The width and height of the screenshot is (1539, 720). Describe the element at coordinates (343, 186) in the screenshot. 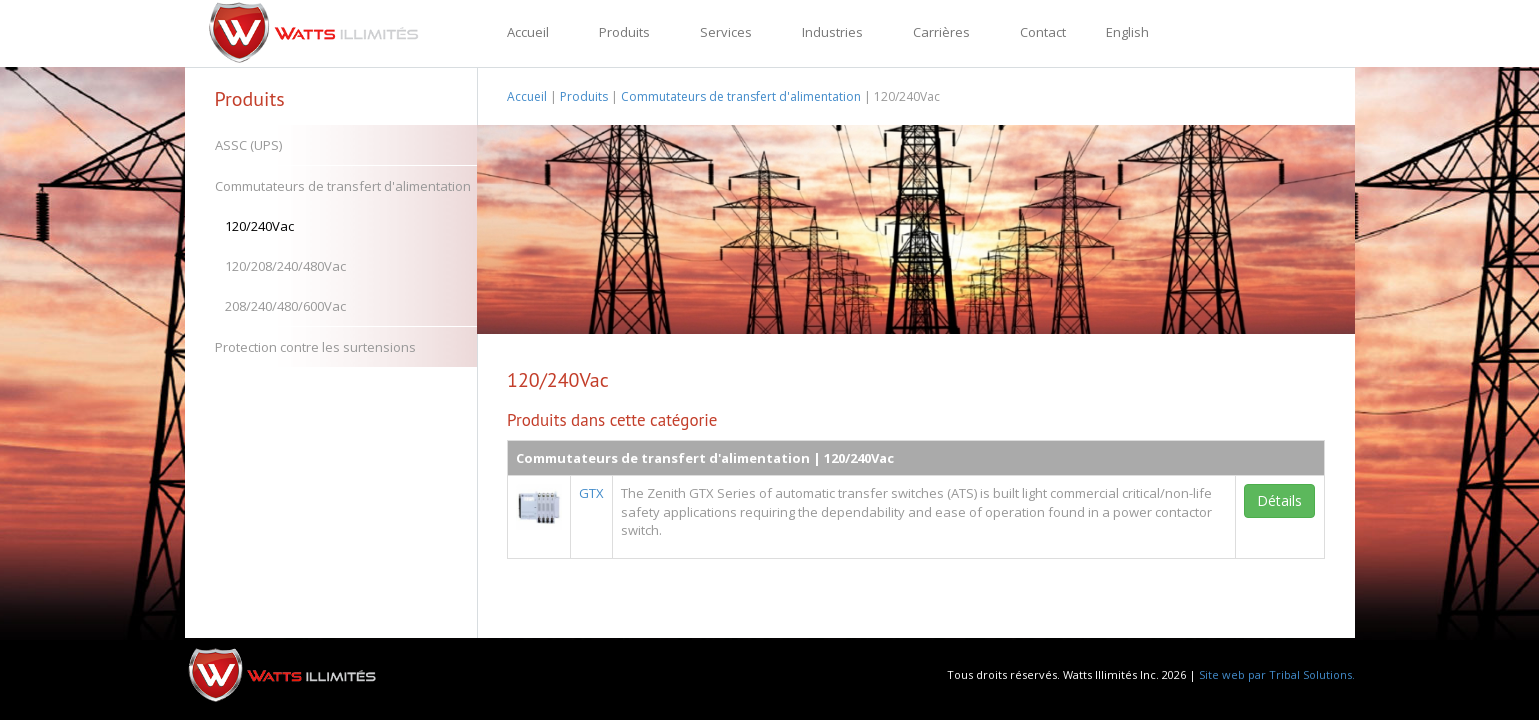

I see `Commutateurs de transfert d'alimentation` at that location.